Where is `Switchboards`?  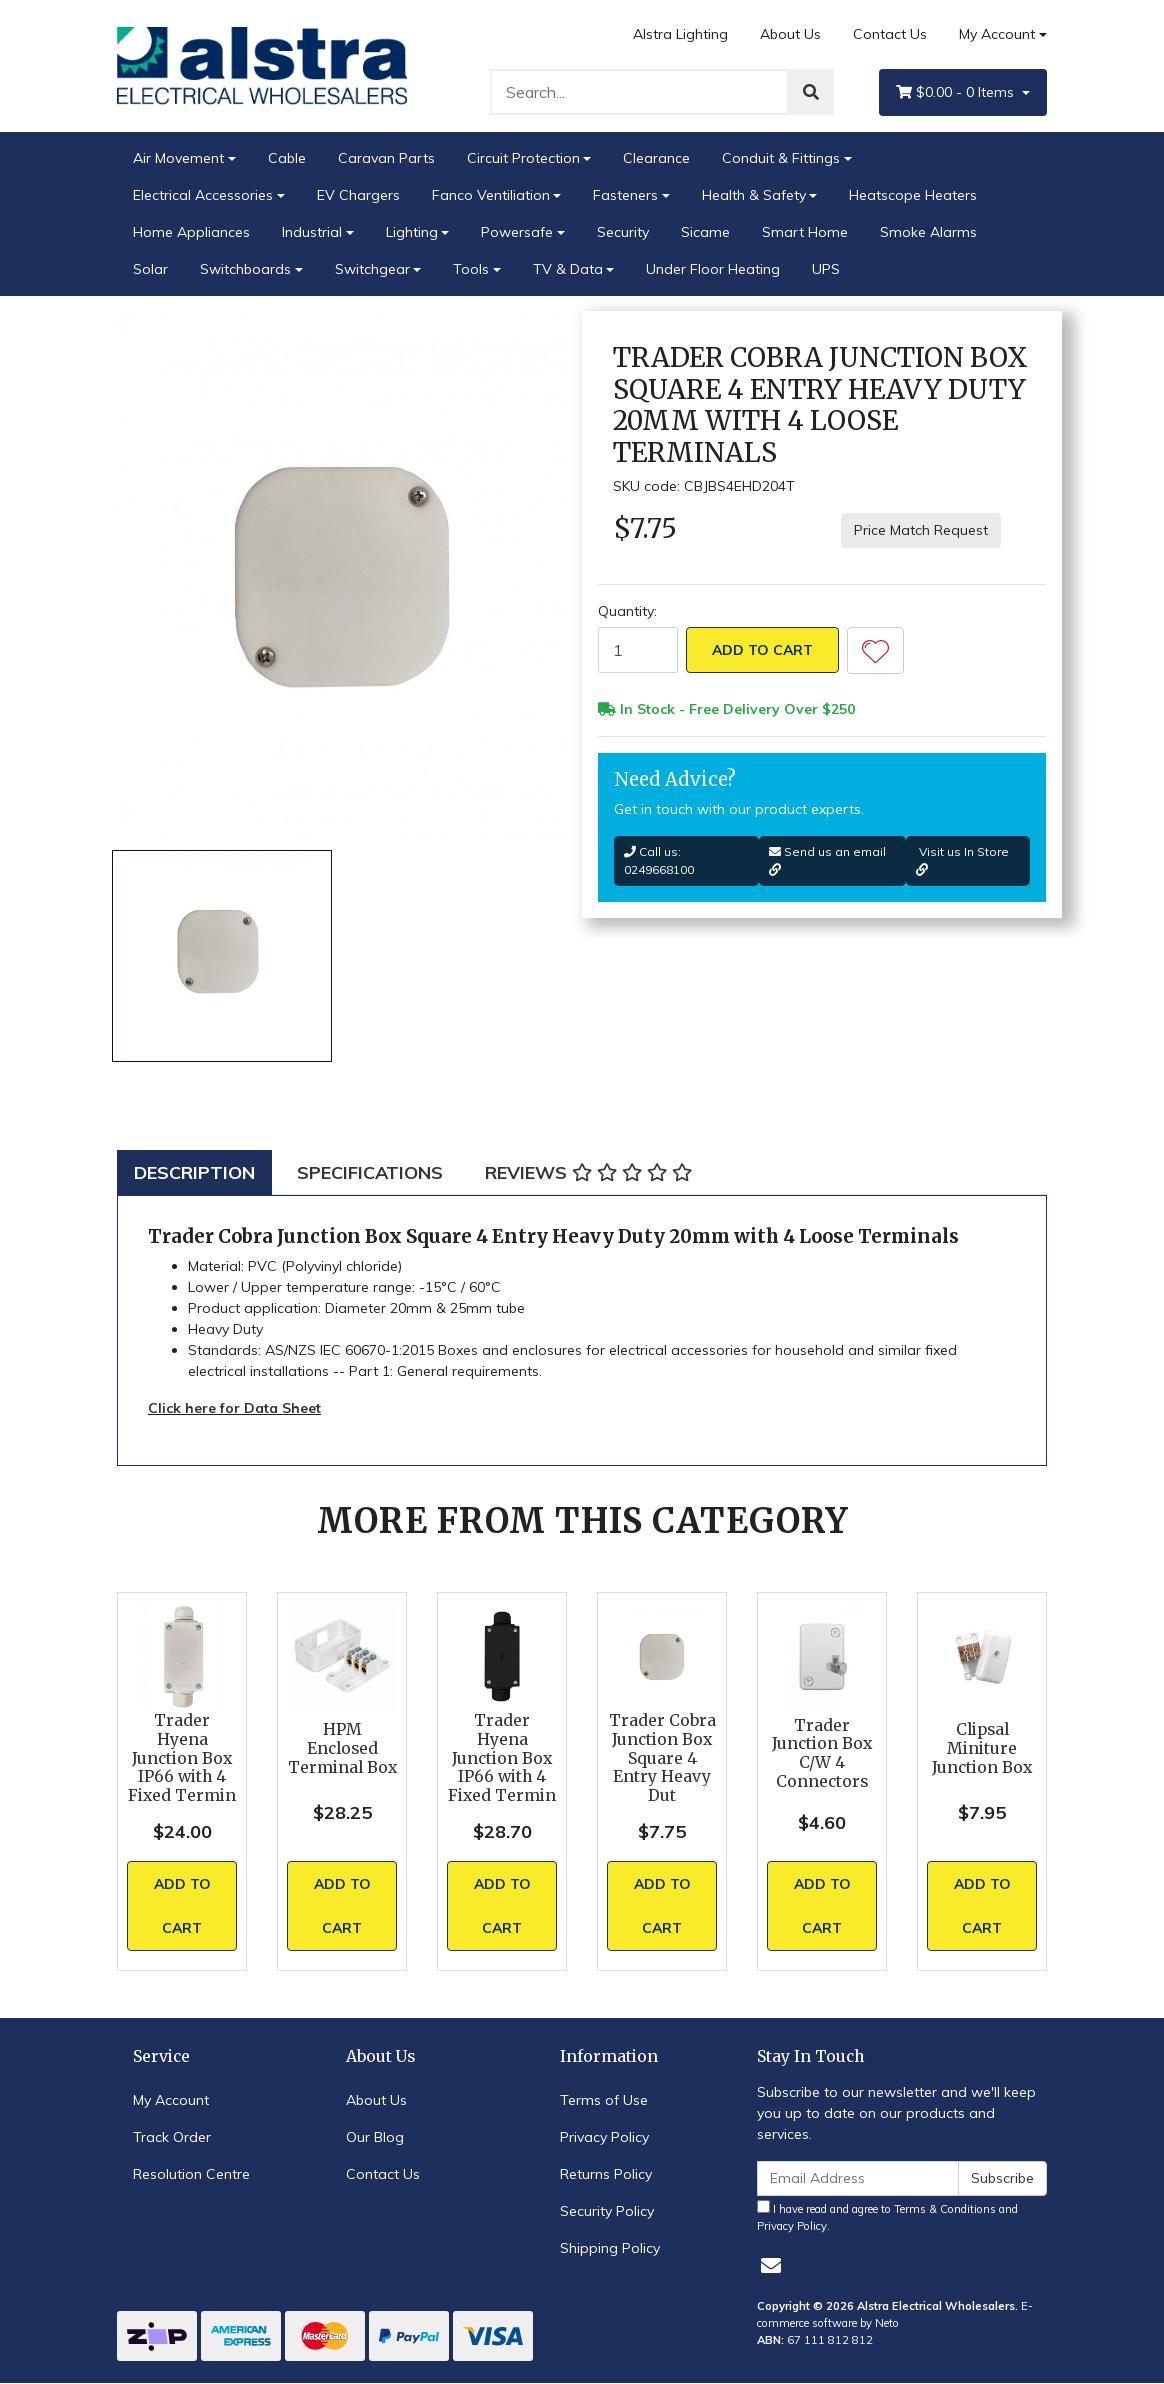
Switchboards is located at coordinates (245, 269).